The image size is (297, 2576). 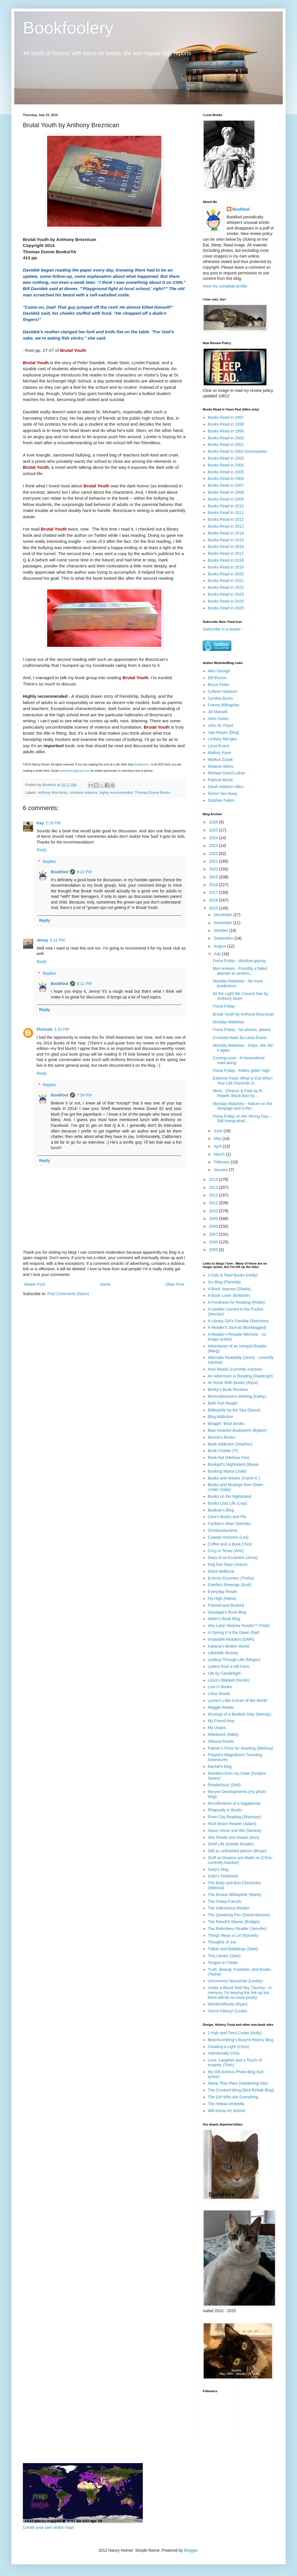 I want to click on Wordsmithonia (Ryan), so click(x=228, y=2004).